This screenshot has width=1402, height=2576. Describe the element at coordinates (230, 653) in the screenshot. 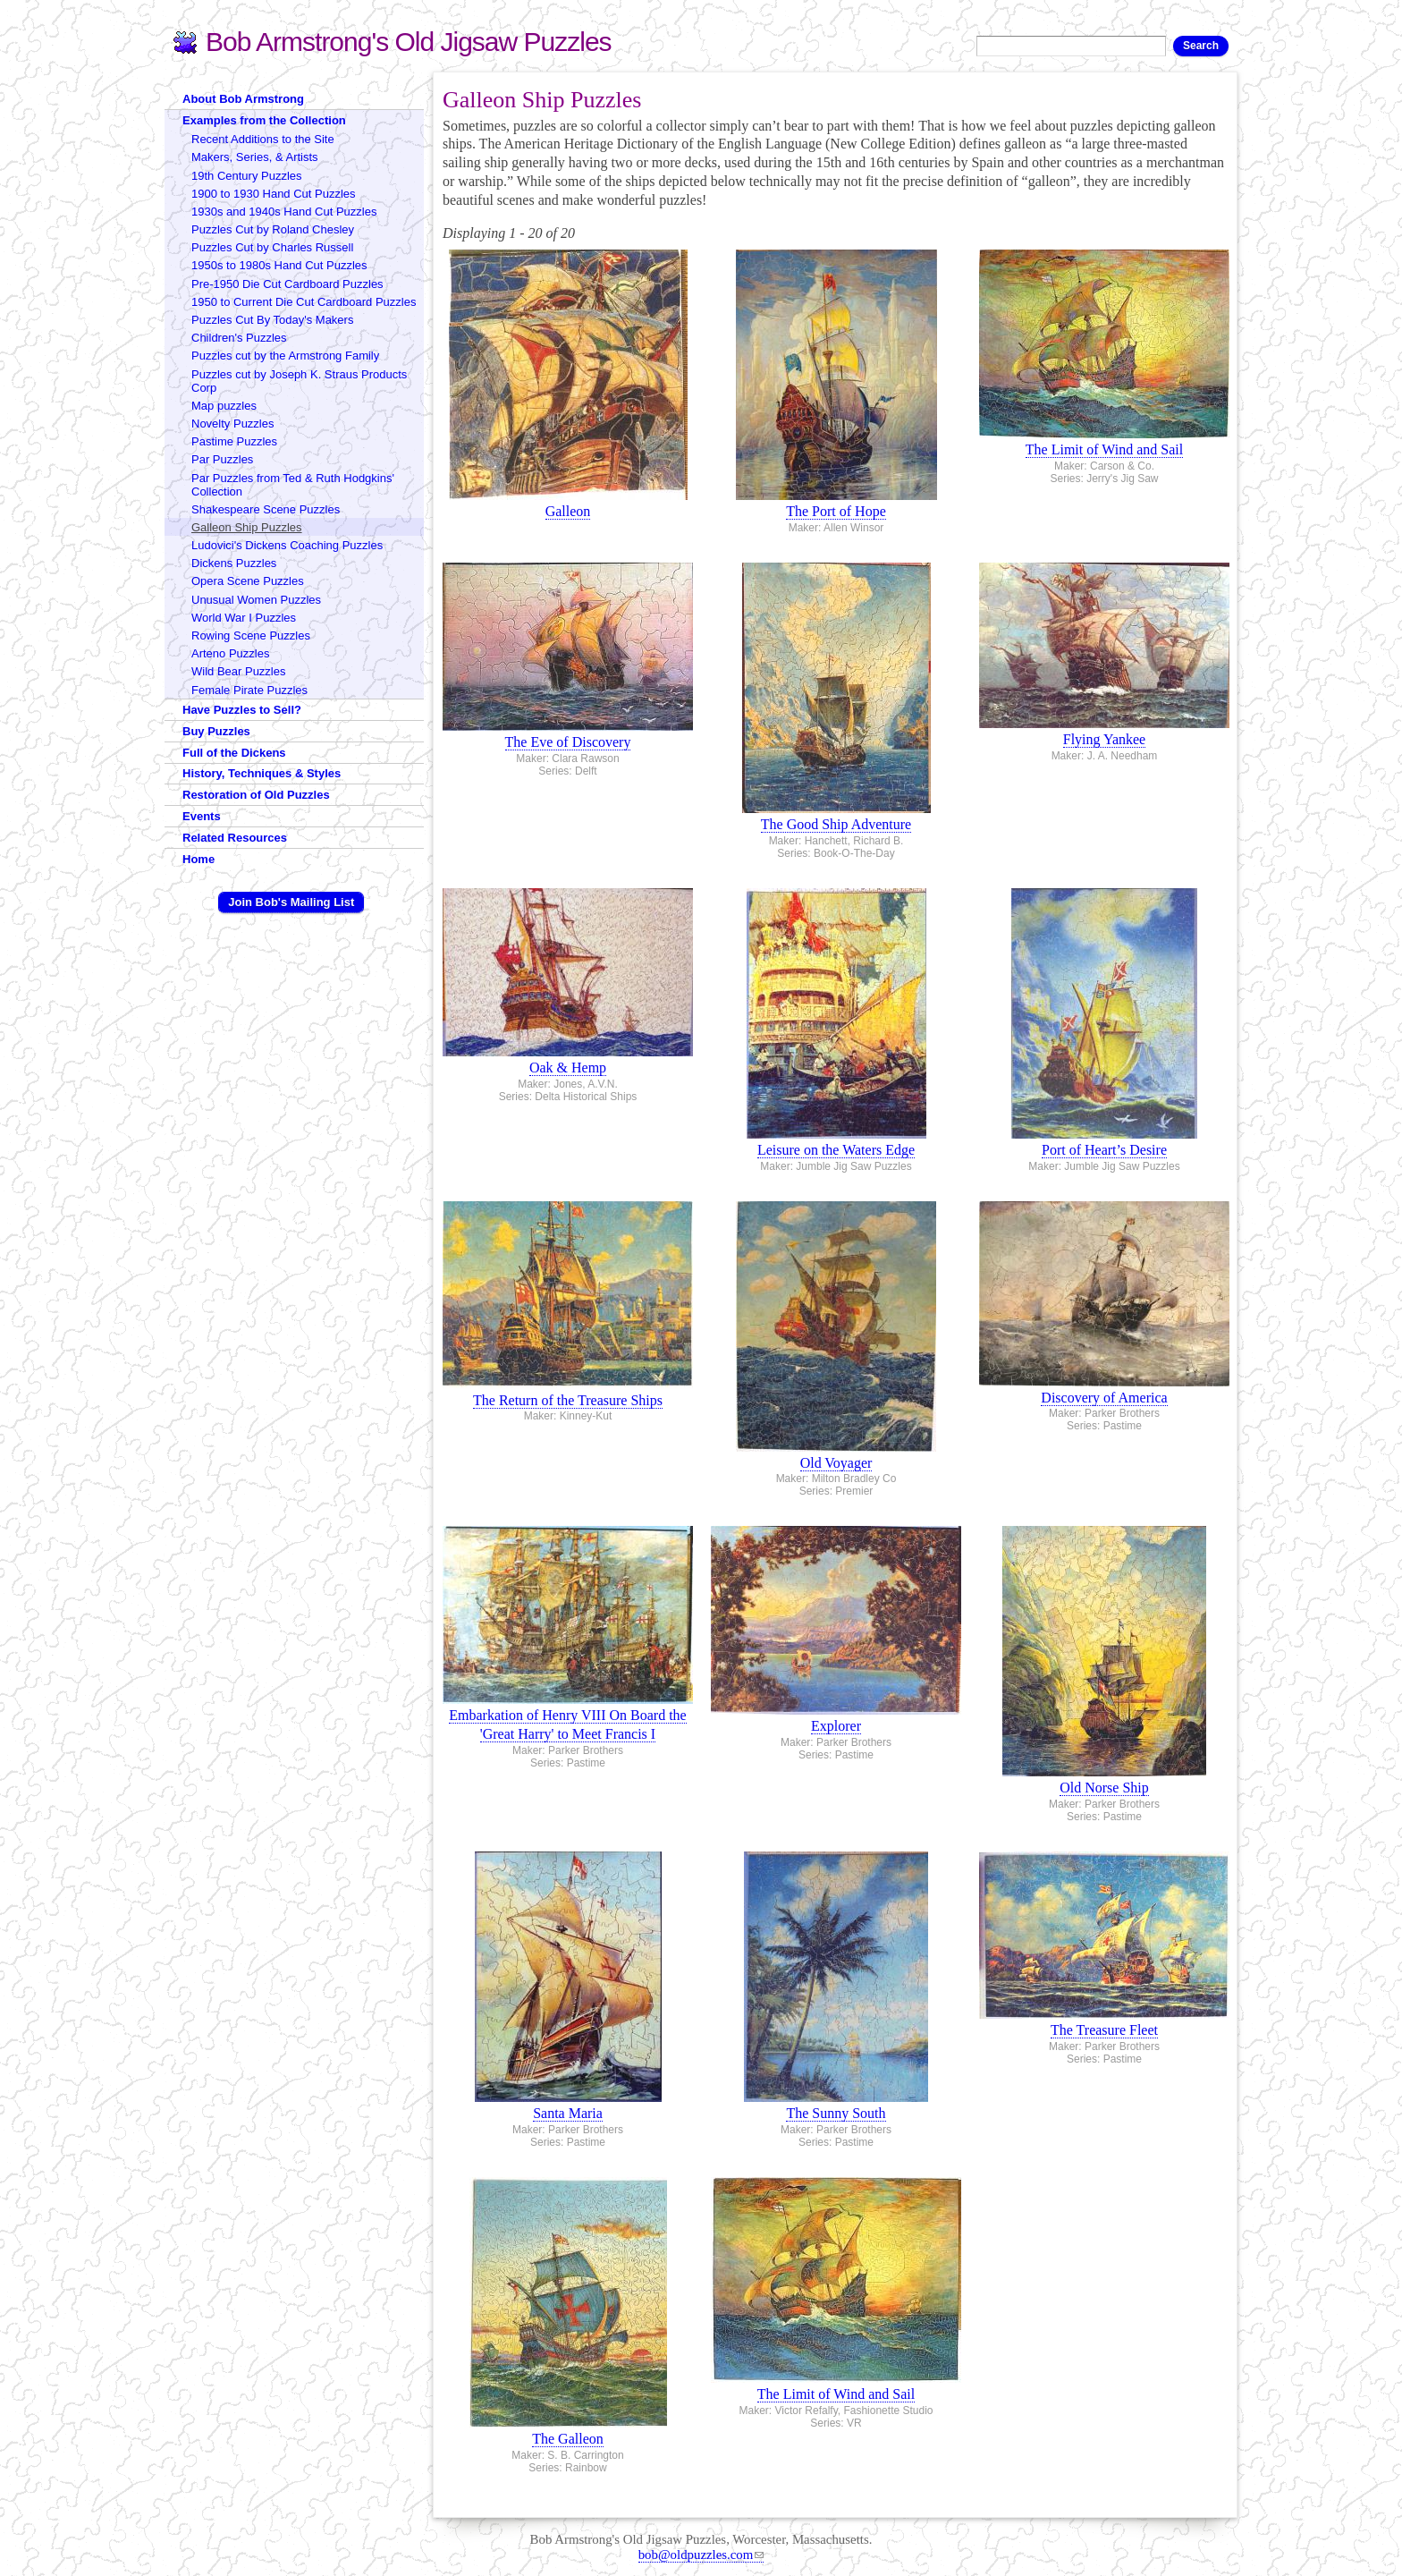

I see `Arteno Puzzles` at that location.